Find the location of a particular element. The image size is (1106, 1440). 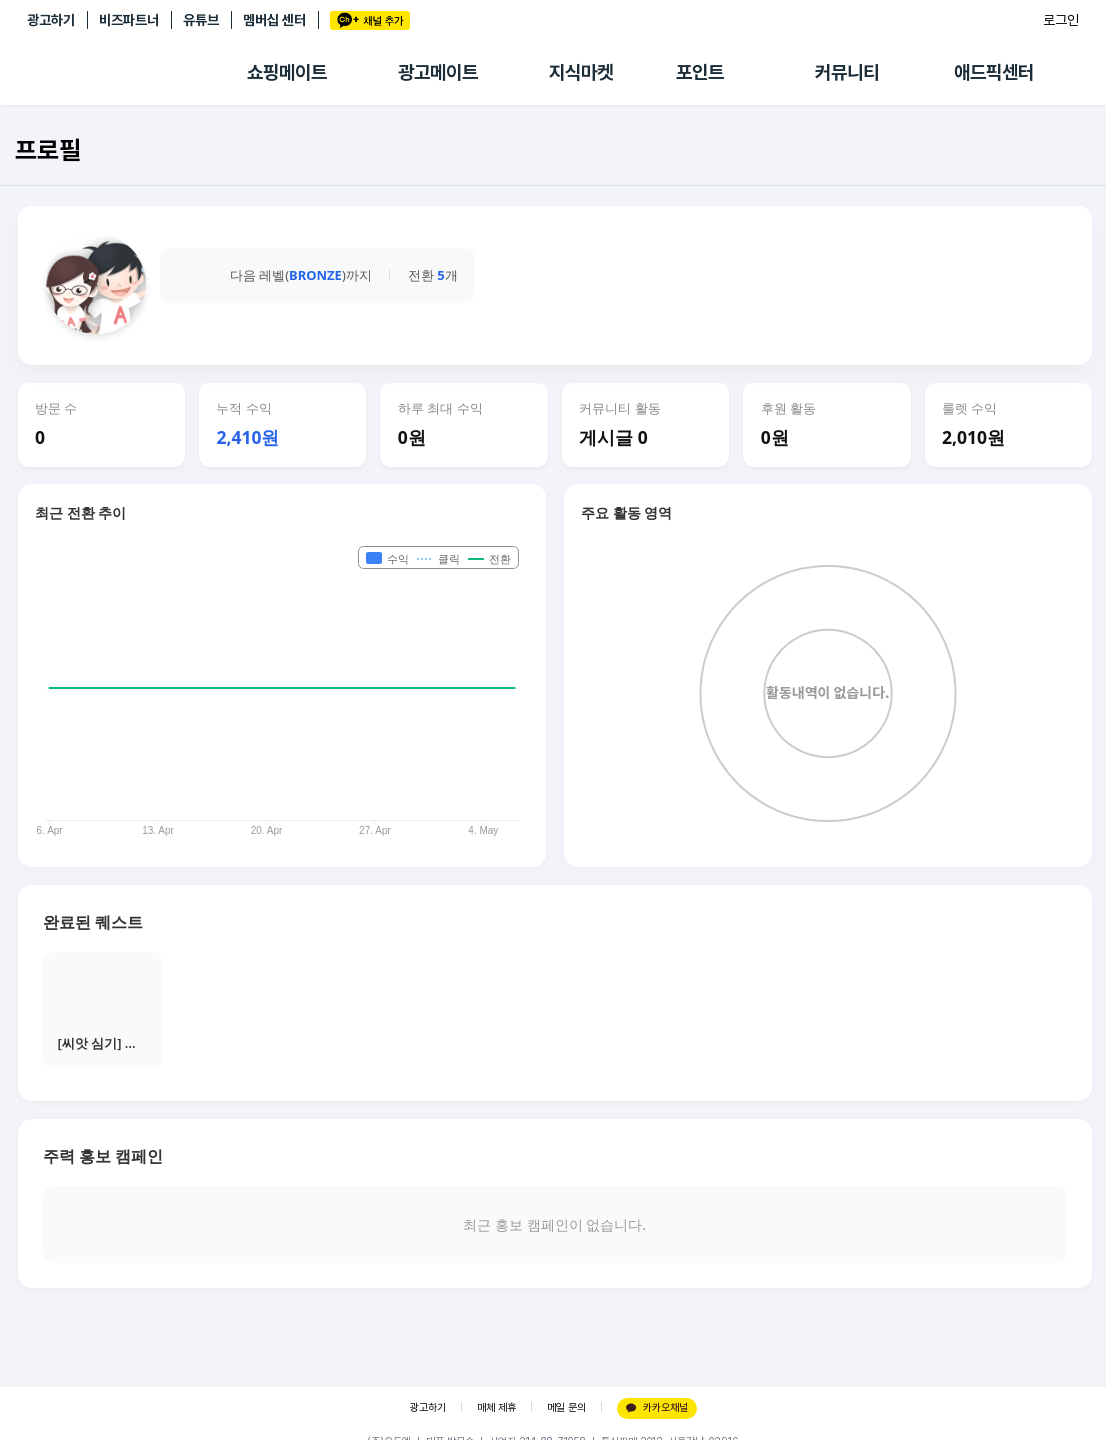

매체 제휴 is located at coordinates (496, 1407).